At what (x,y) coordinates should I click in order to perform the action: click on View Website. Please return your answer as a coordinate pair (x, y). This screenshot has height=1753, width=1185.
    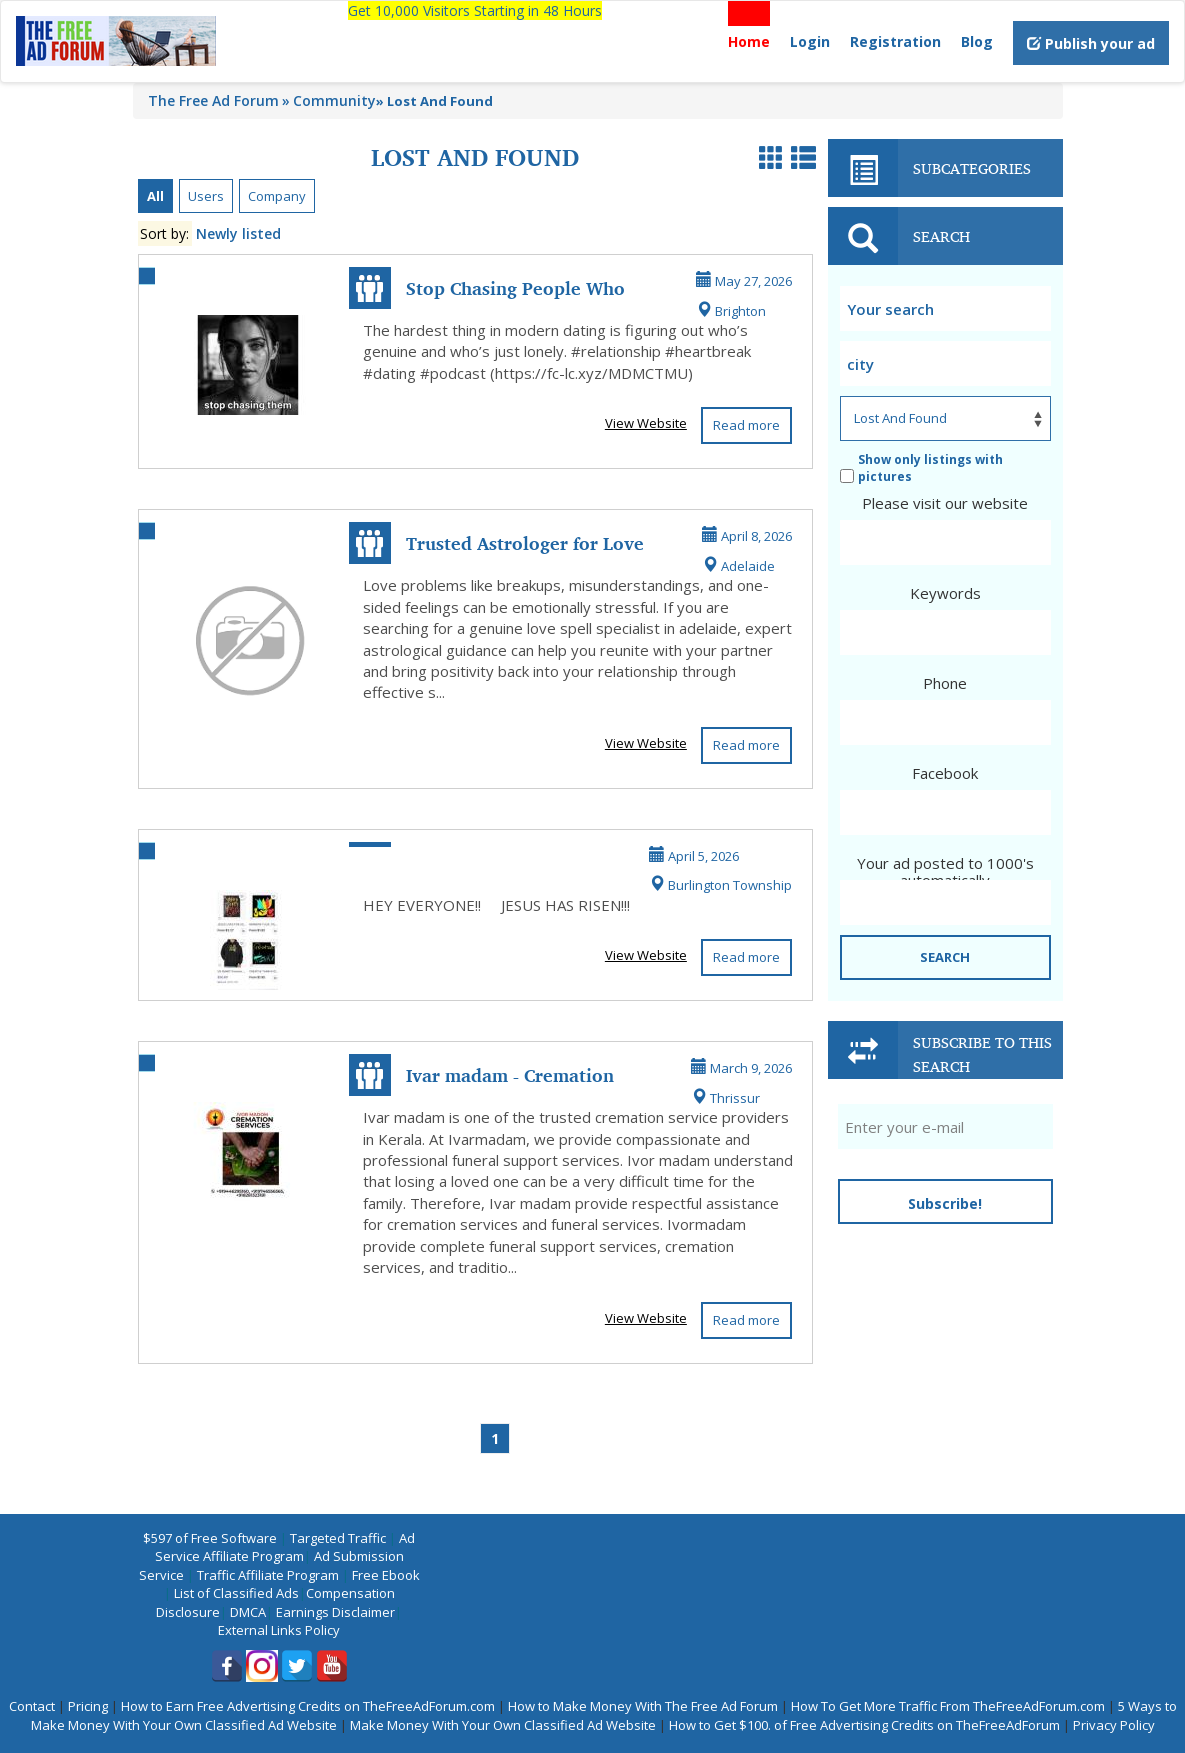
    Looking at the image, I should click on (646, 423).